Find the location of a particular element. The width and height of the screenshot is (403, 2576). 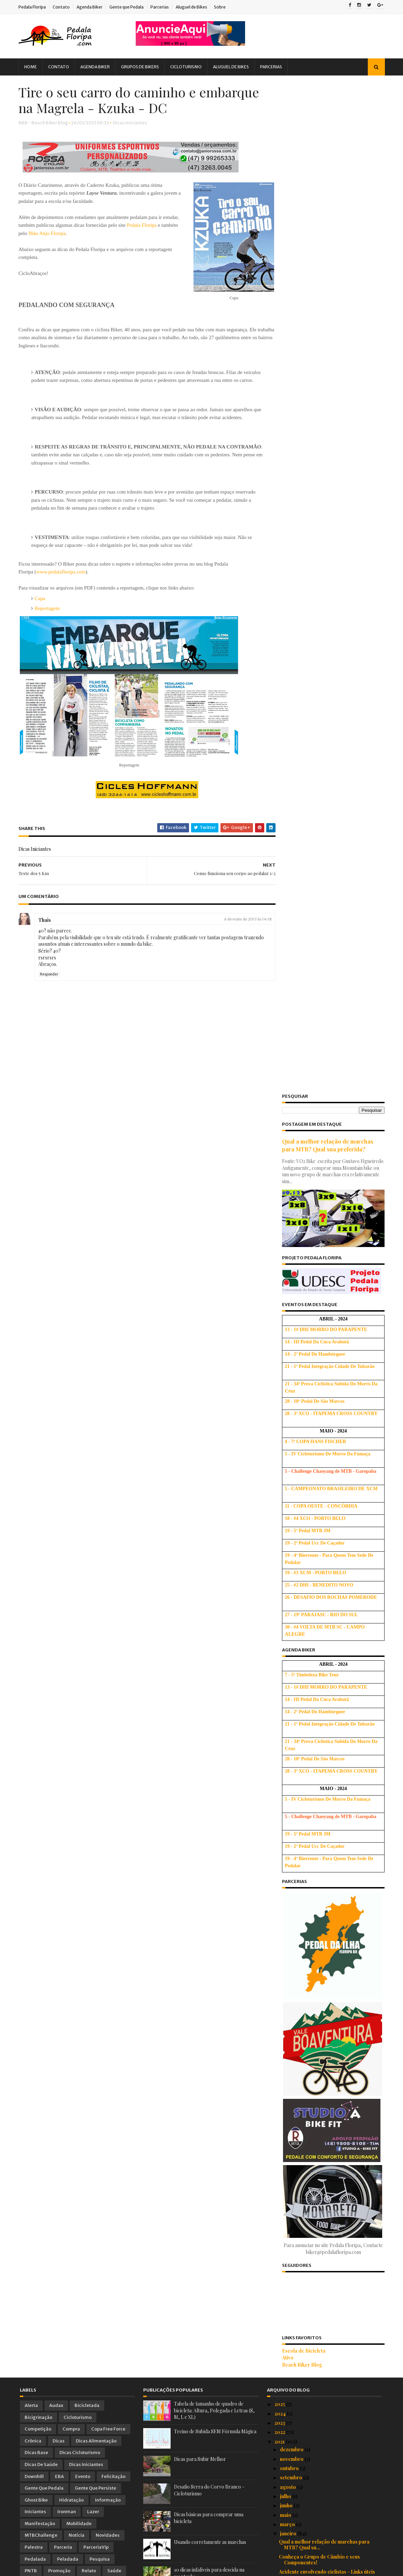

Pesquisa is located at coordinates (100, 1549).